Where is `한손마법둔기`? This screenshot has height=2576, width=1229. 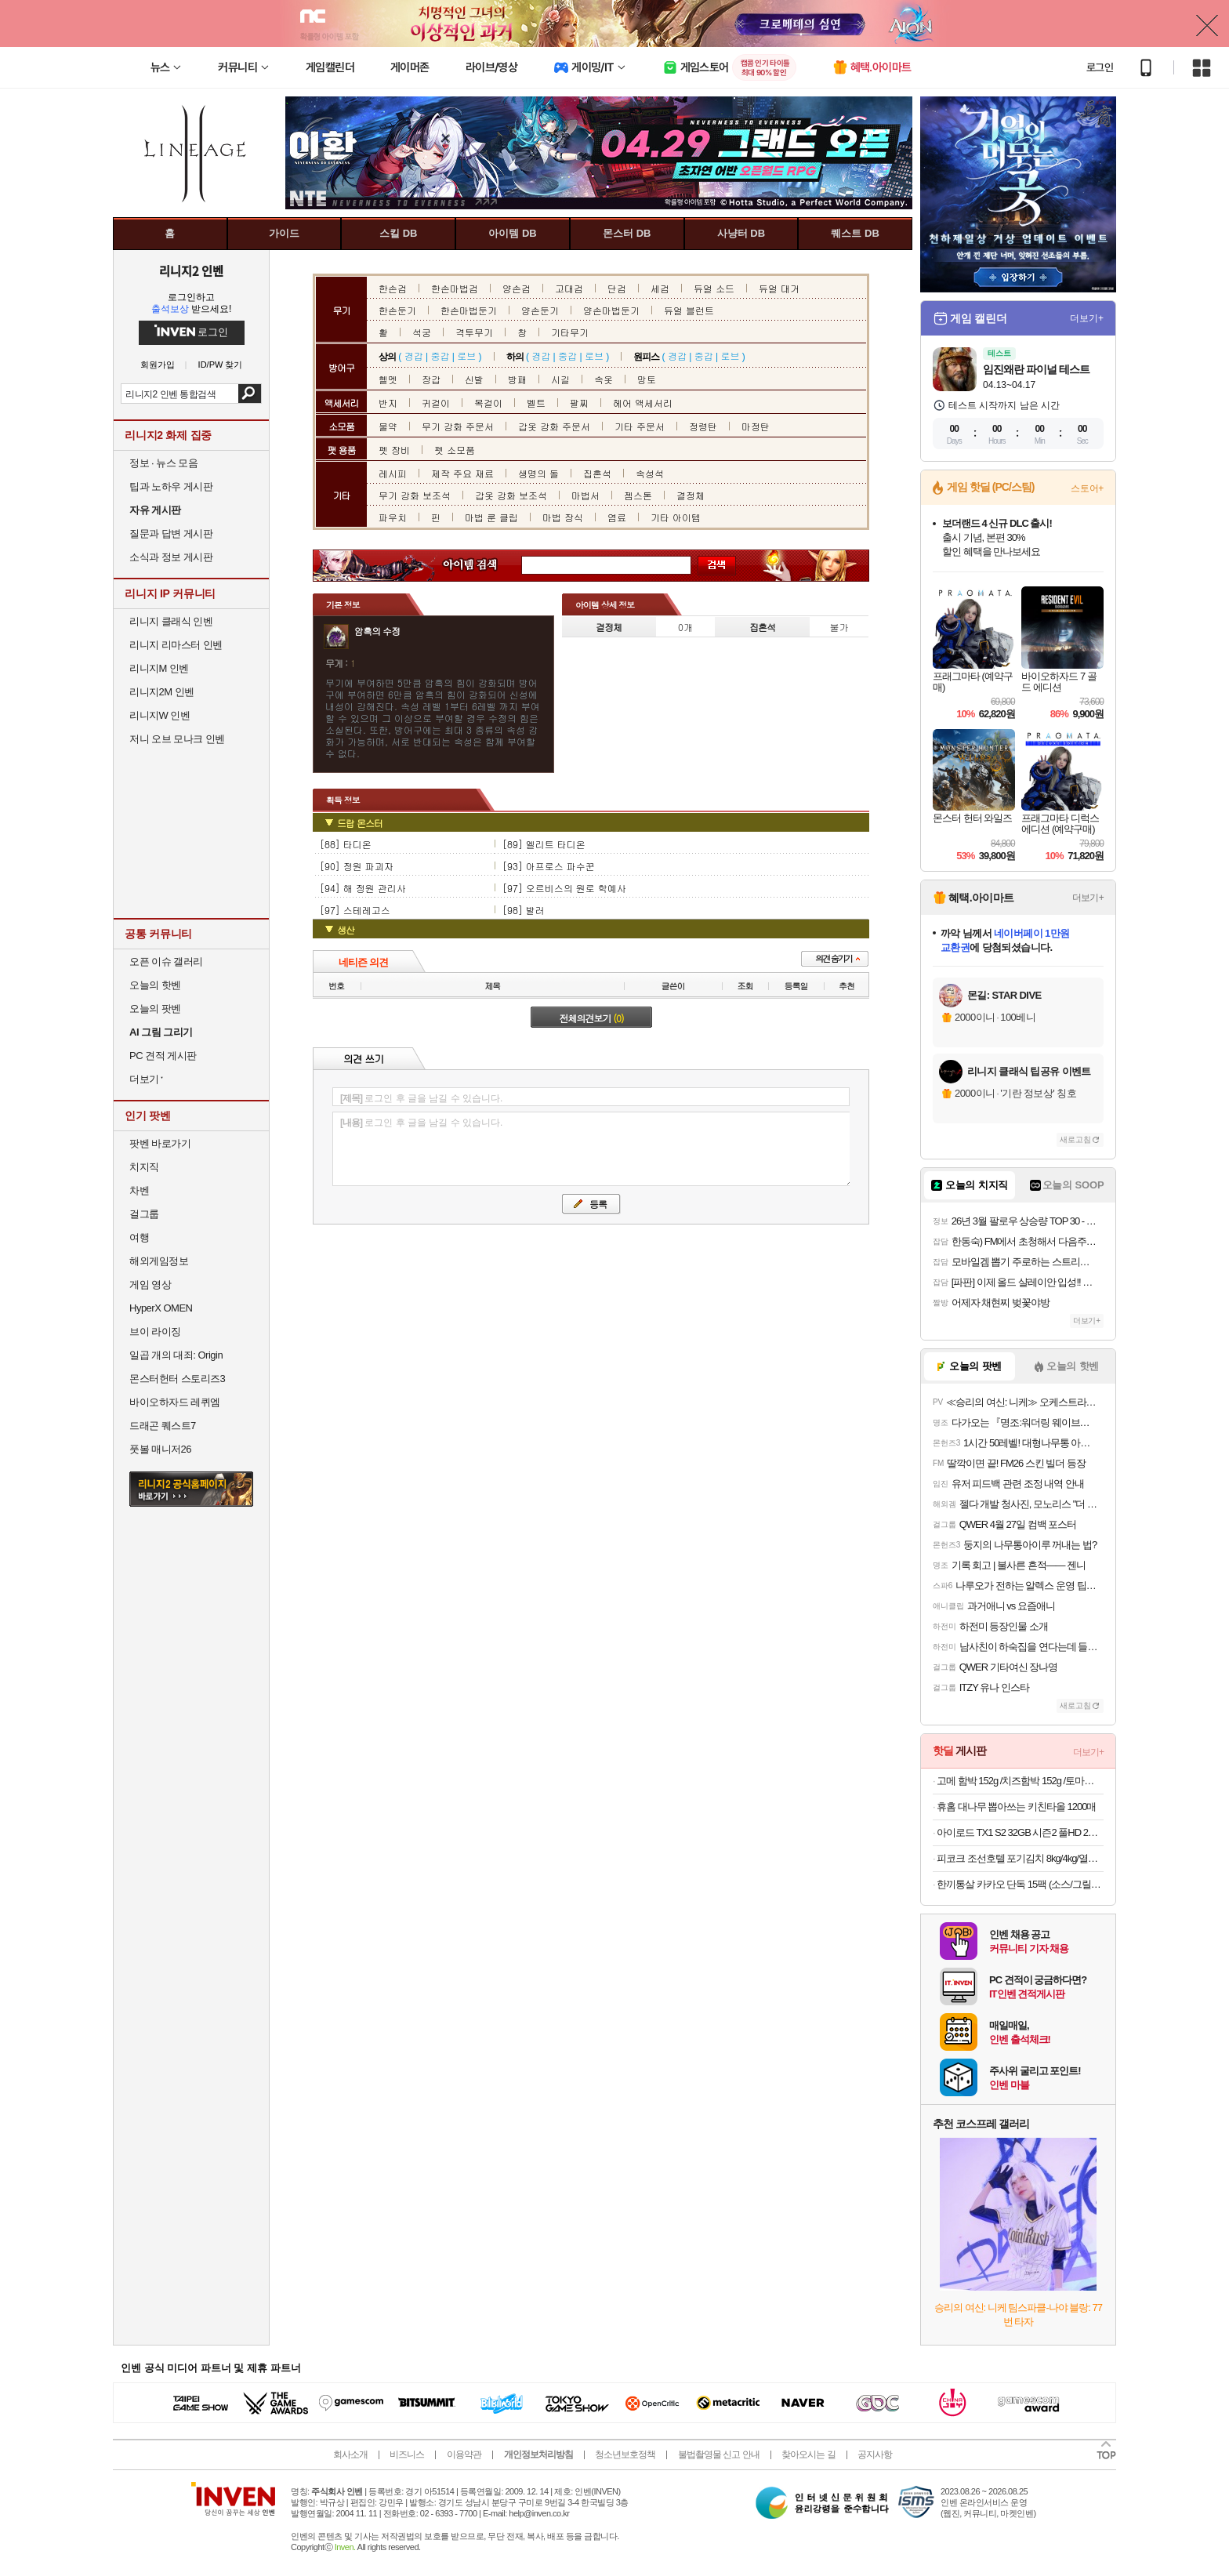
한손마법둔기 is located at coordinates (468, 310).